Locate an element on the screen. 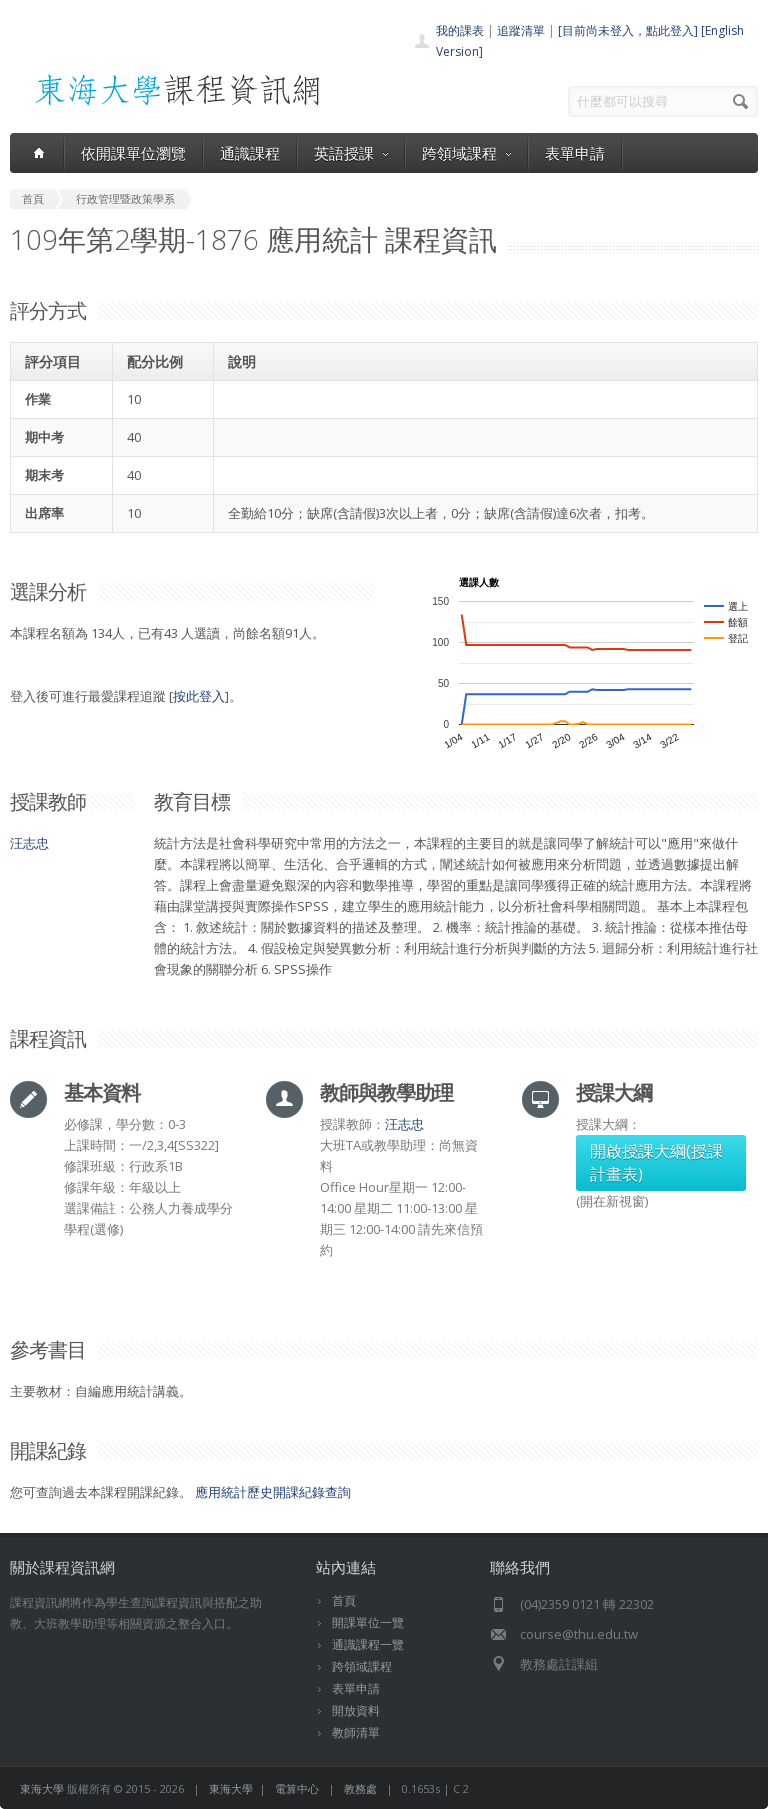  跨領域課程 is located at coordinates (466, 153).